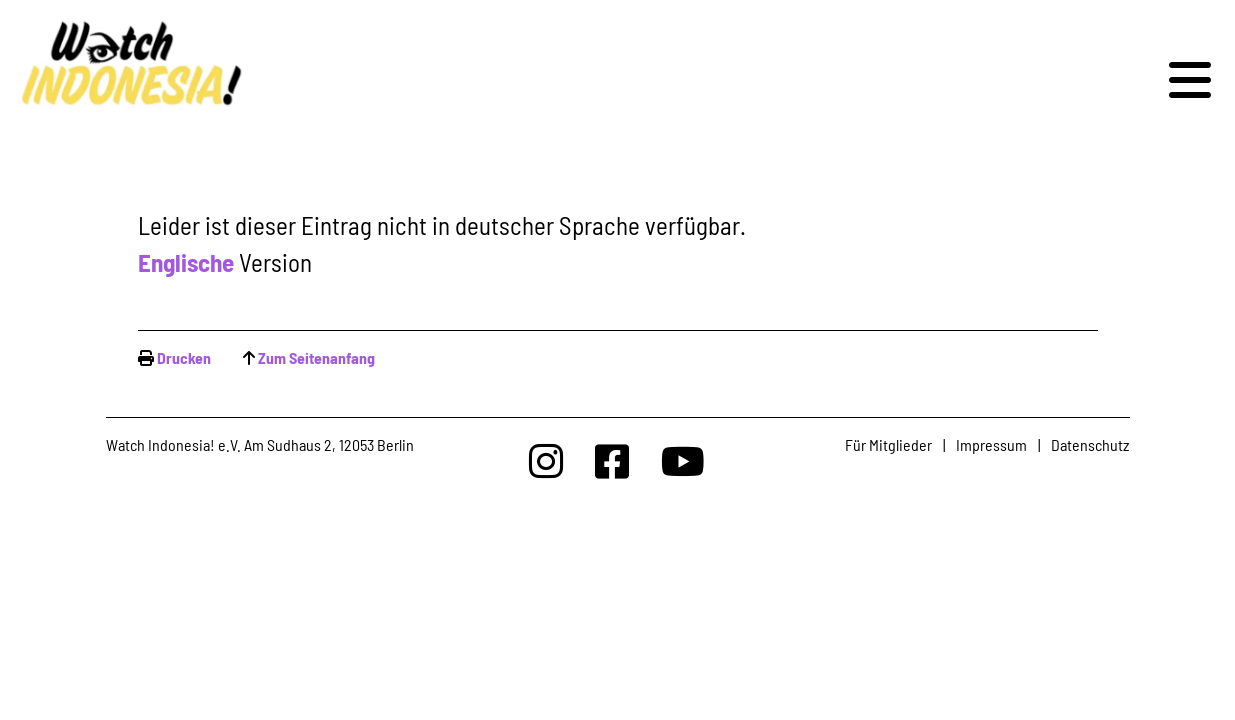 This screenshot has height=720, width=1235. Describe the element at coordinates (1090, 444) in the screenshot. I see `Datenschutz` at that location.